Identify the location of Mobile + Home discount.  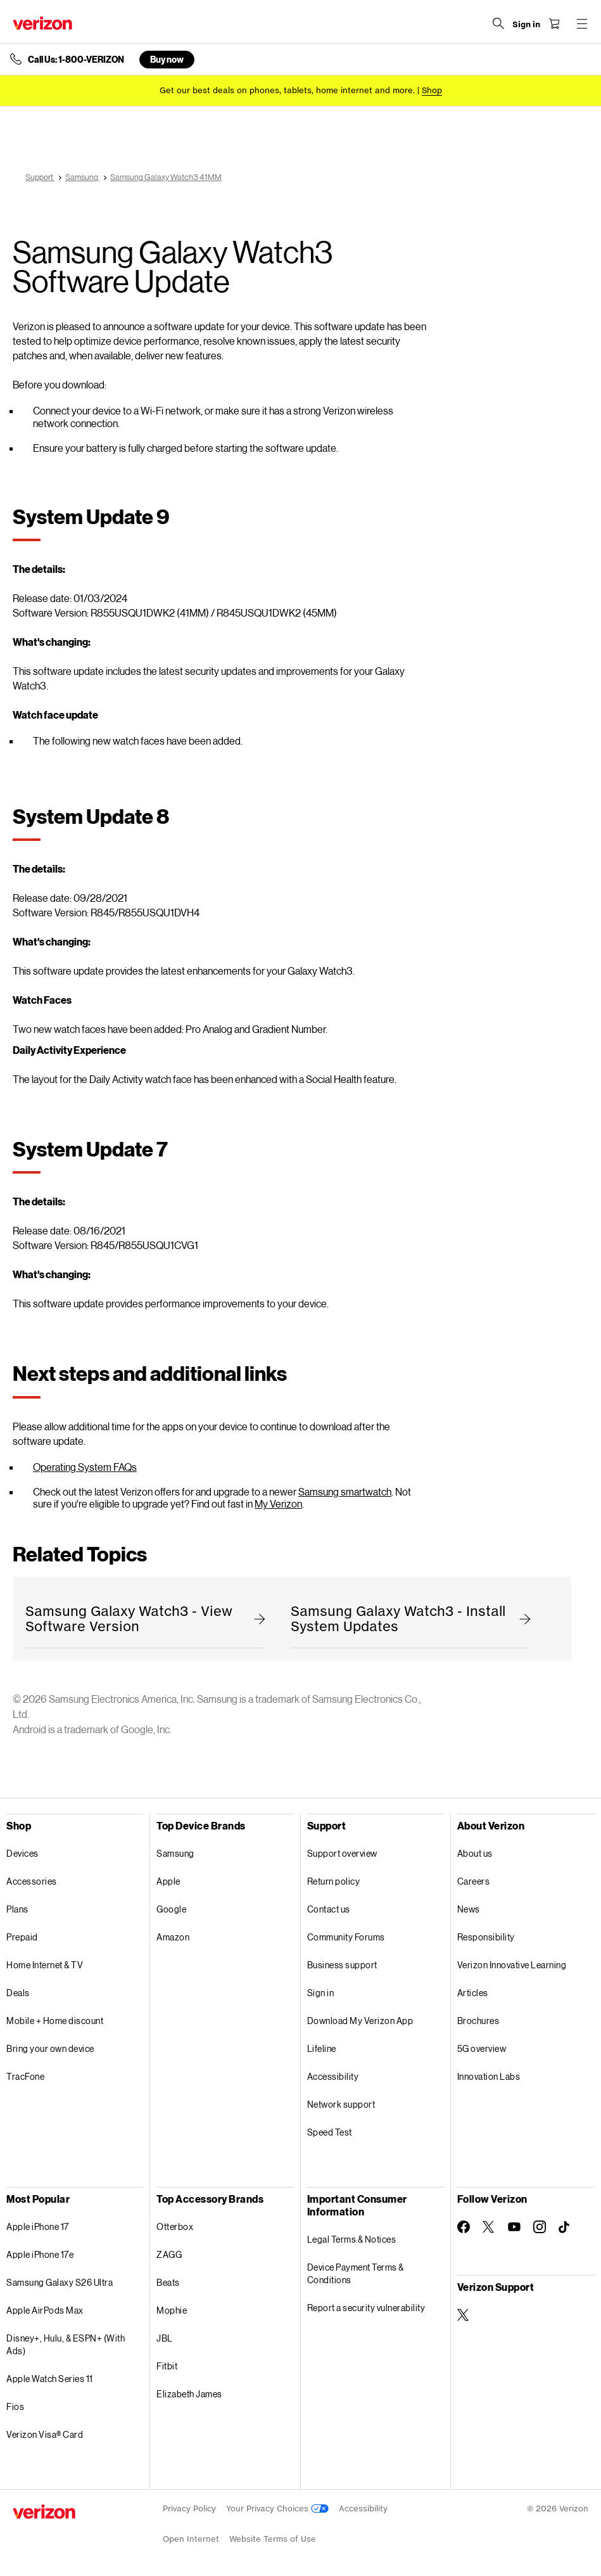
(54, 2020).